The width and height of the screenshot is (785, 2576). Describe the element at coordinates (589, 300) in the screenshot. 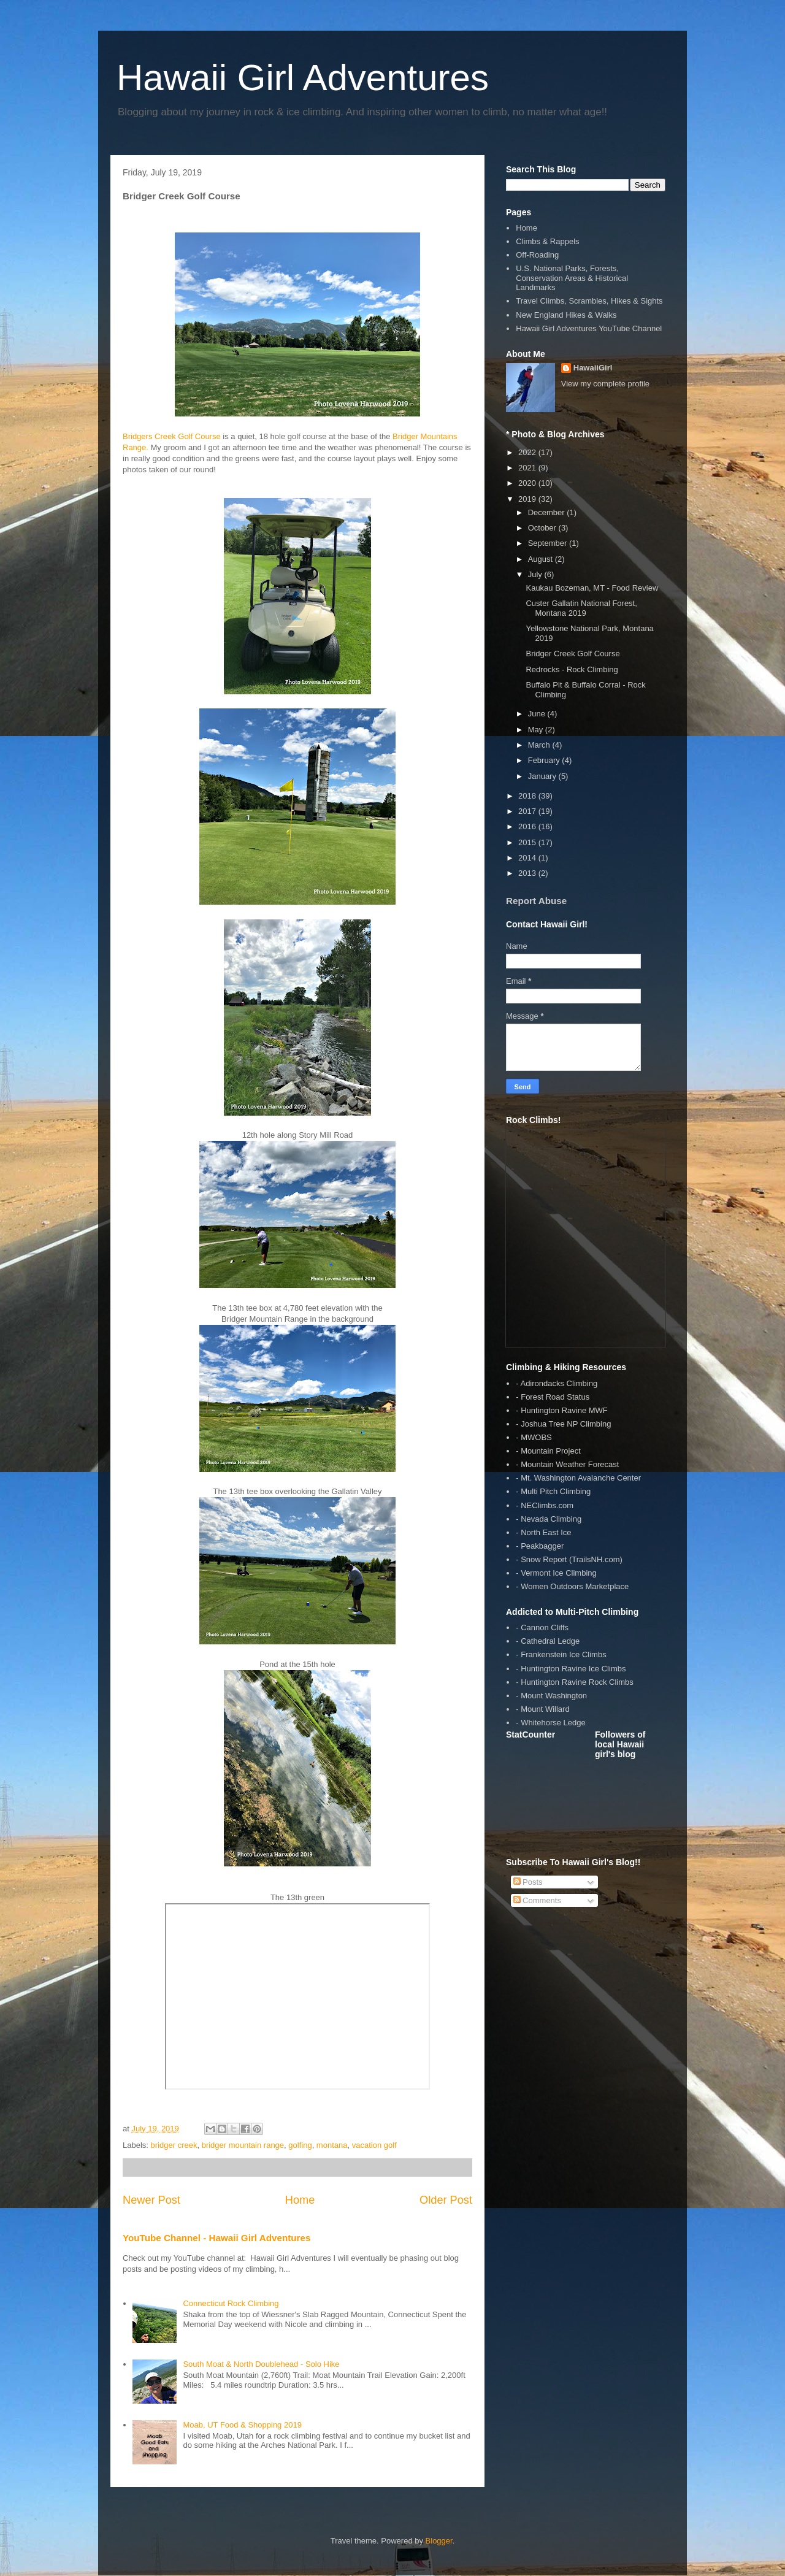

I see `Travel Climbs, Scrambles, Hikes & Sights` at that location.